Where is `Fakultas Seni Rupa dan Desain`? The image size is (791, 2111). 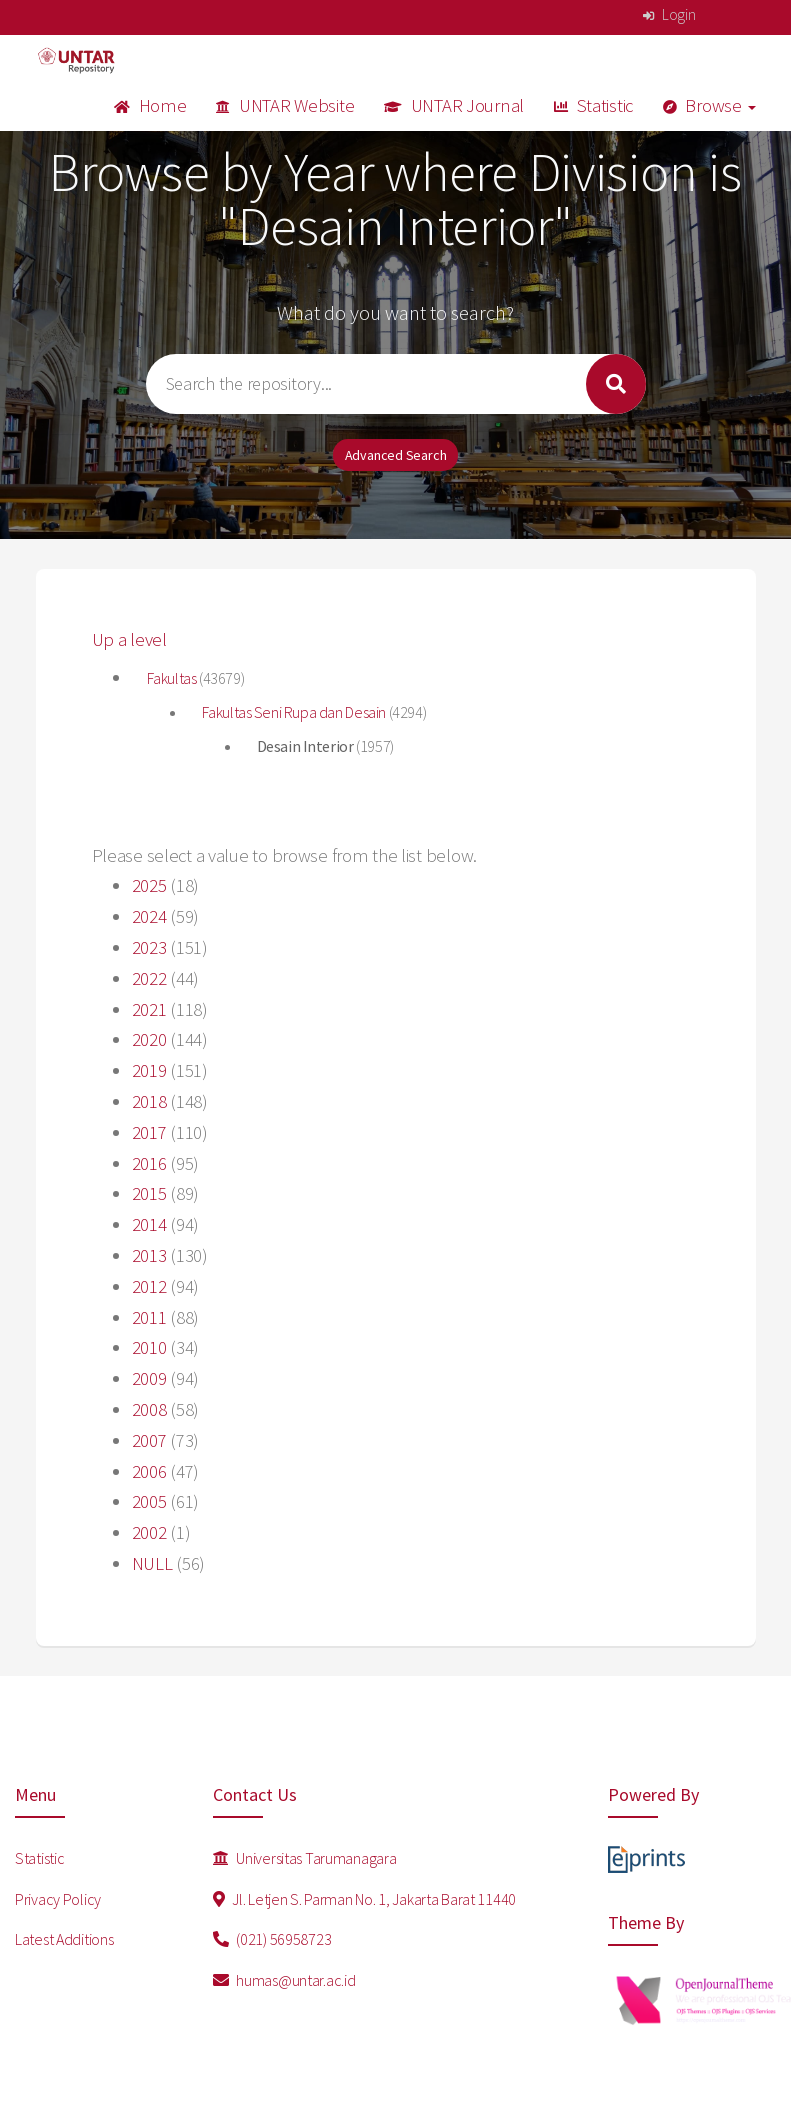 Fakultas Seni Rupa dan Desain is located at coordinates (295, 712).